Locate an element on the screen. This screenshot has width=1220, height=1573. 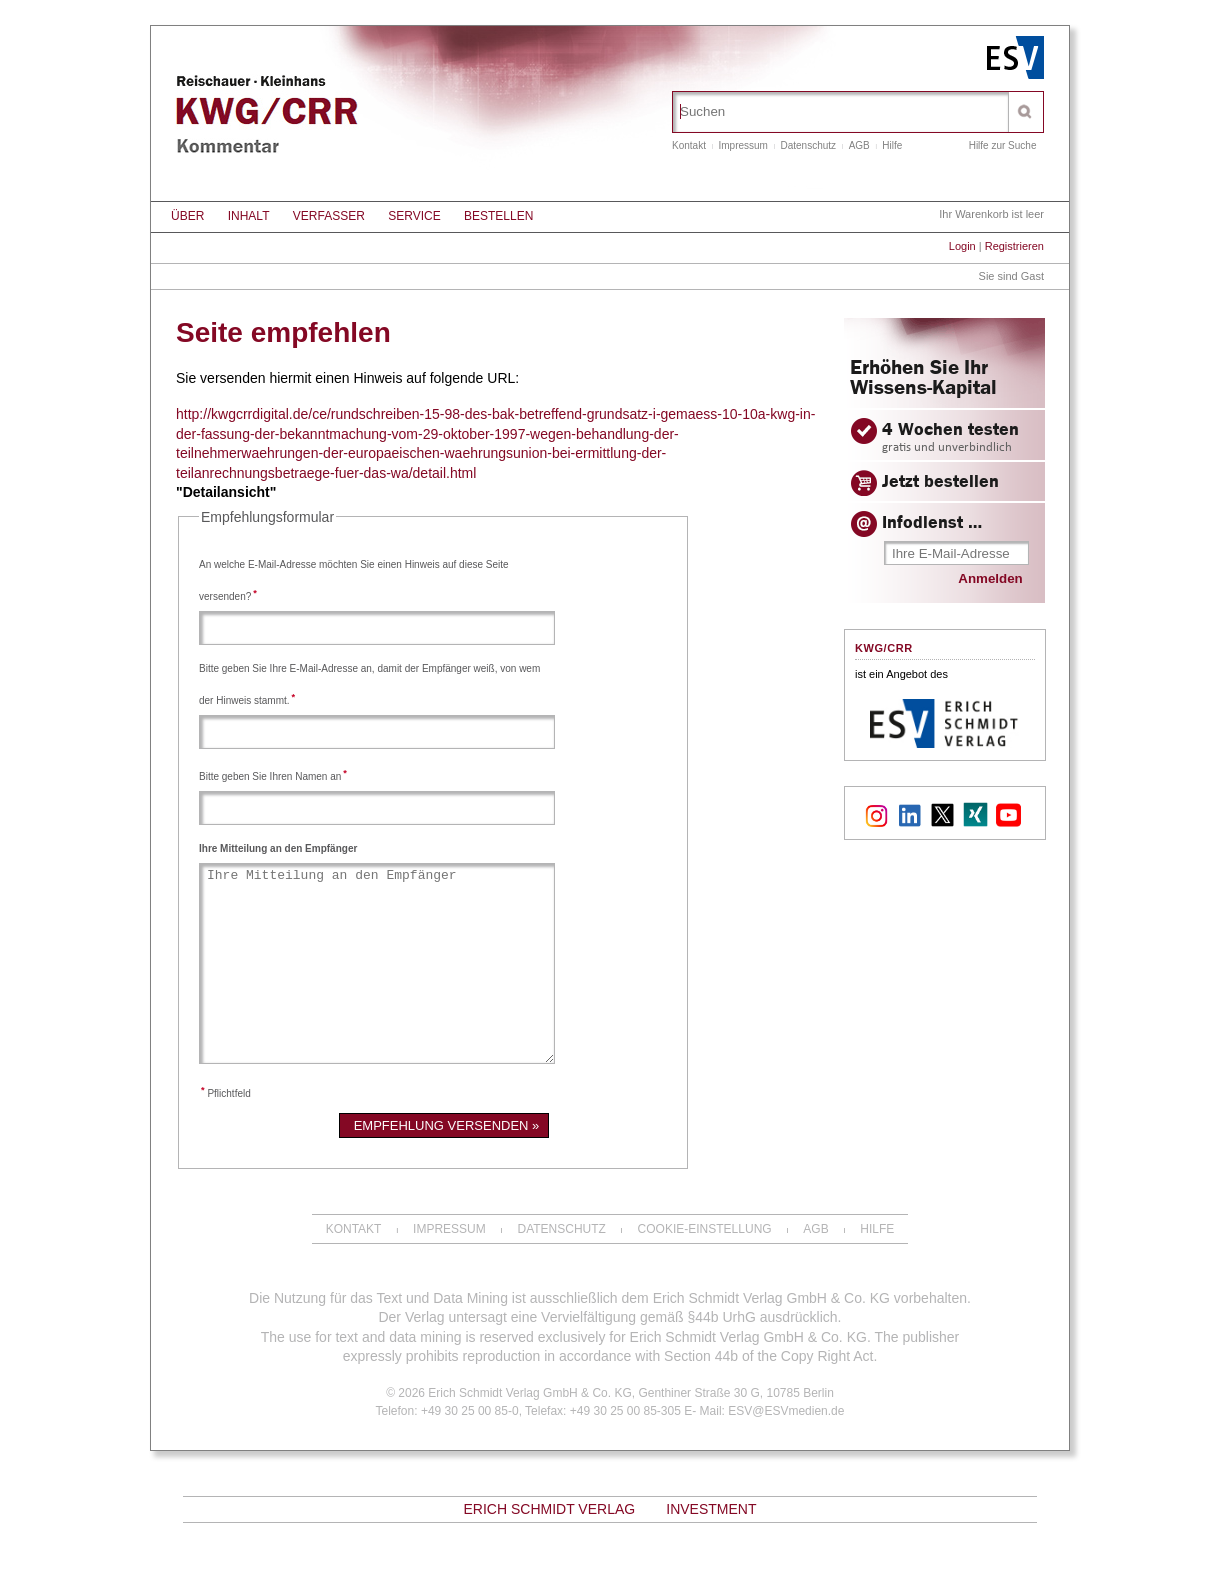
Über is located at coordinates (187, 216).